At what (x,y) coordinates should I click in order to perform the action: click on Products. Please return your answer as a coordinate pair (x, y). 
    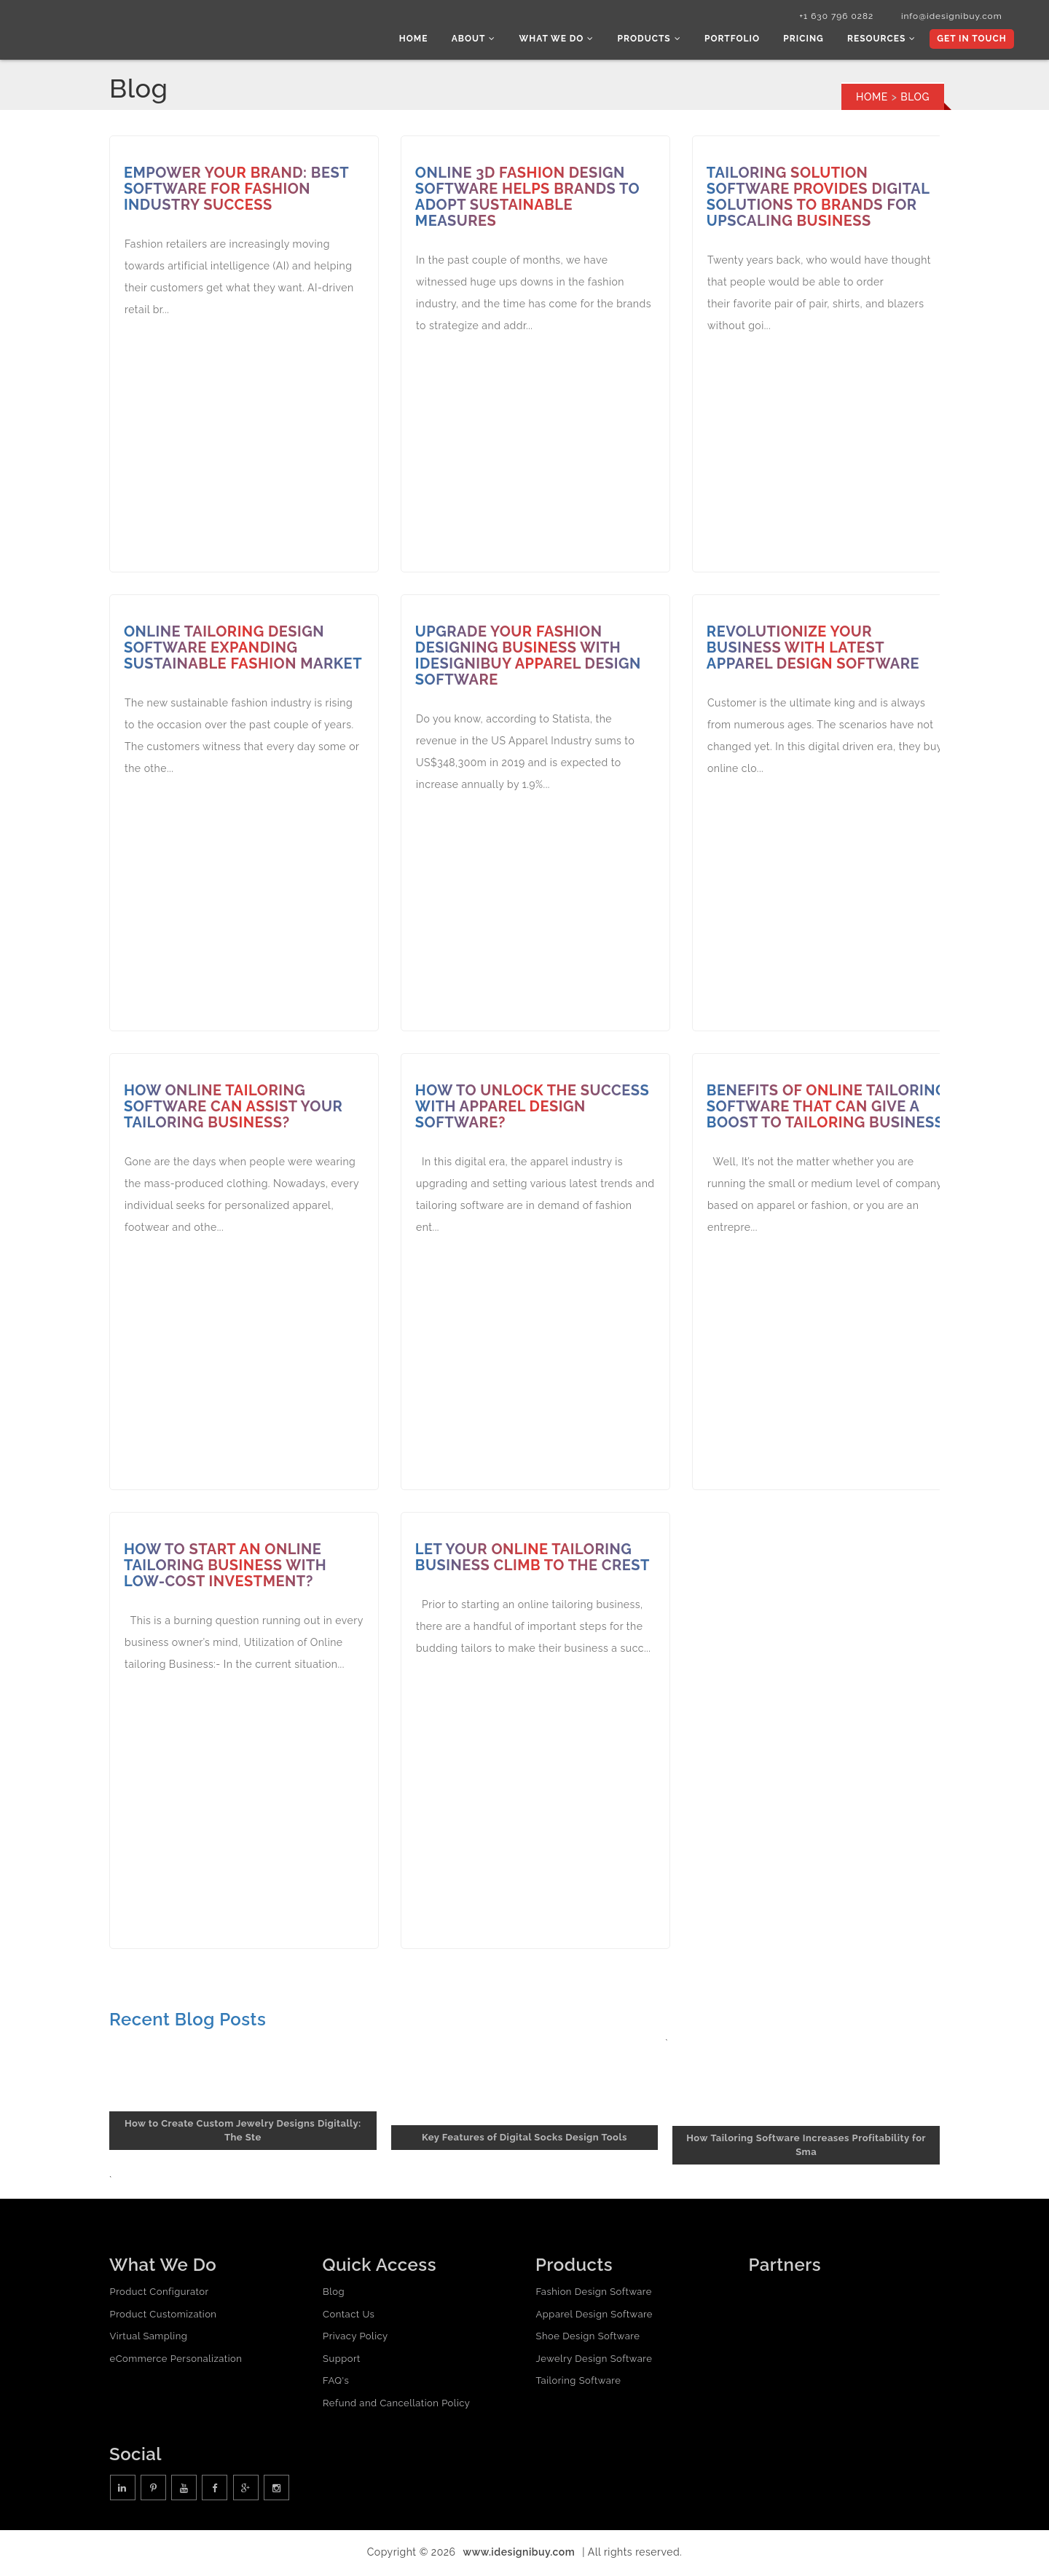
    Looking at the image, I should click on (655, 40).